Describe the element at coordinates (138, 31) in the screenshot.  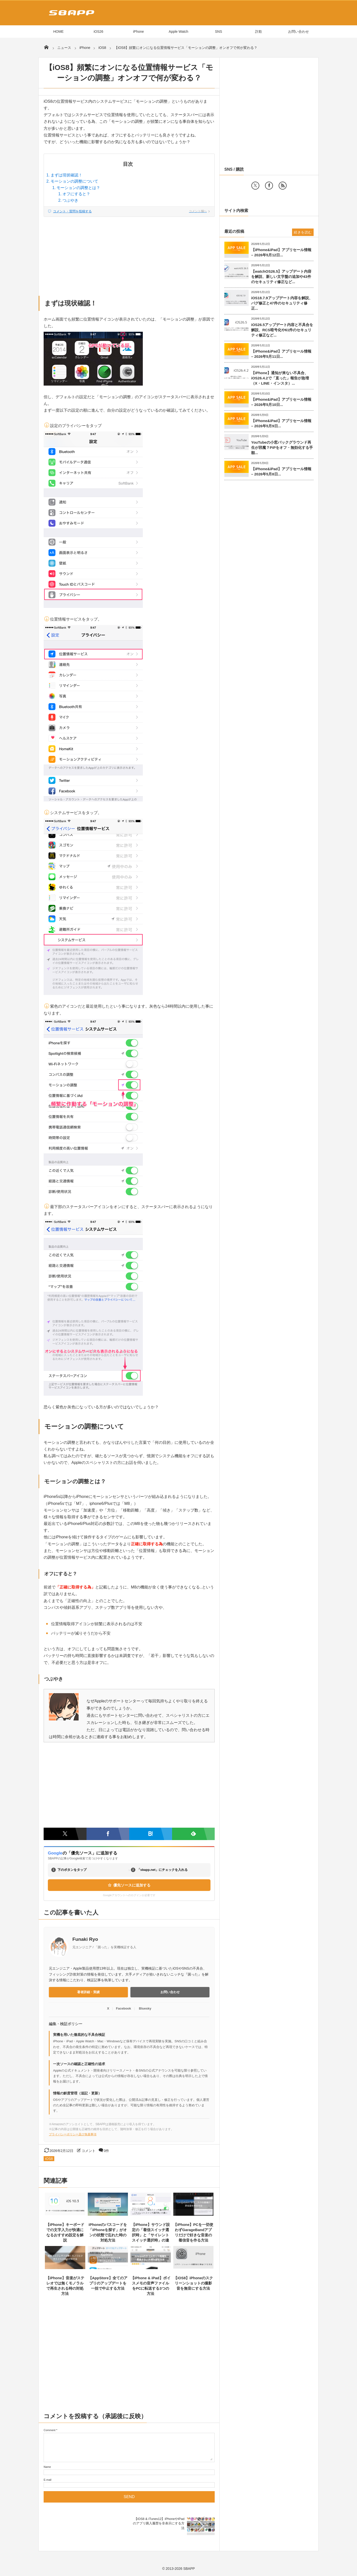
I see `iPhone` at that location.